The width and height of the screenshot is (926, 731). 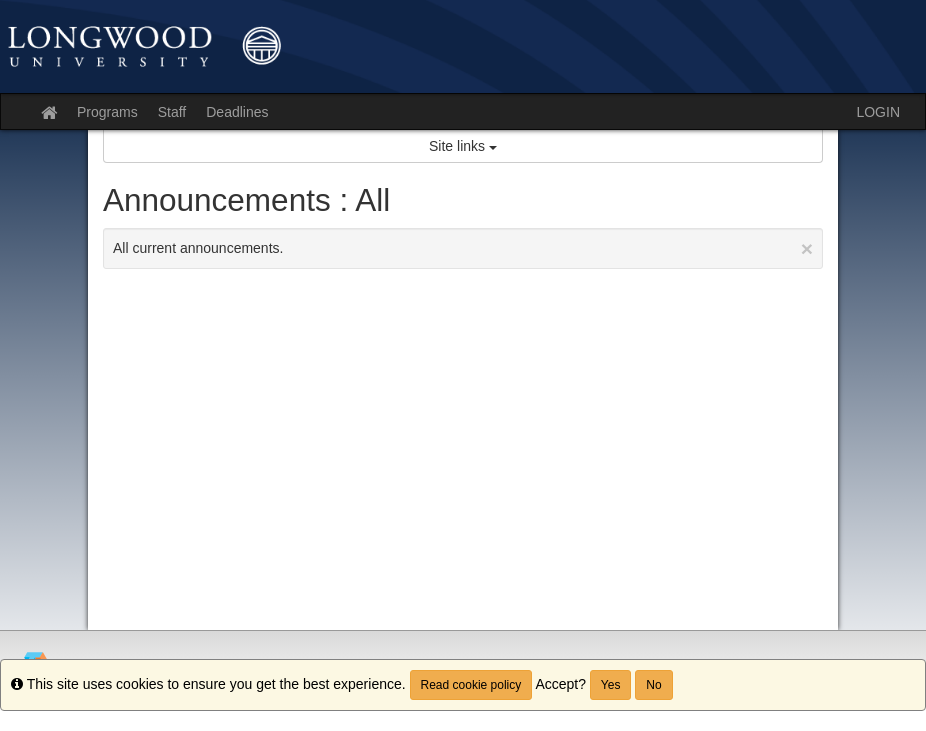 I want to click on Staff, so click(x=172, y=112).